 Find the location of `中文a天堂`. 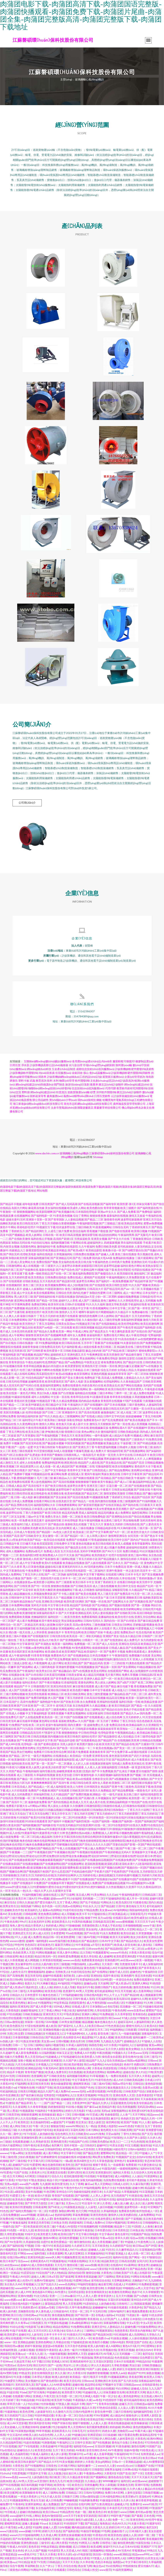

中文a天堂 is located at coordinates (133, 2327).